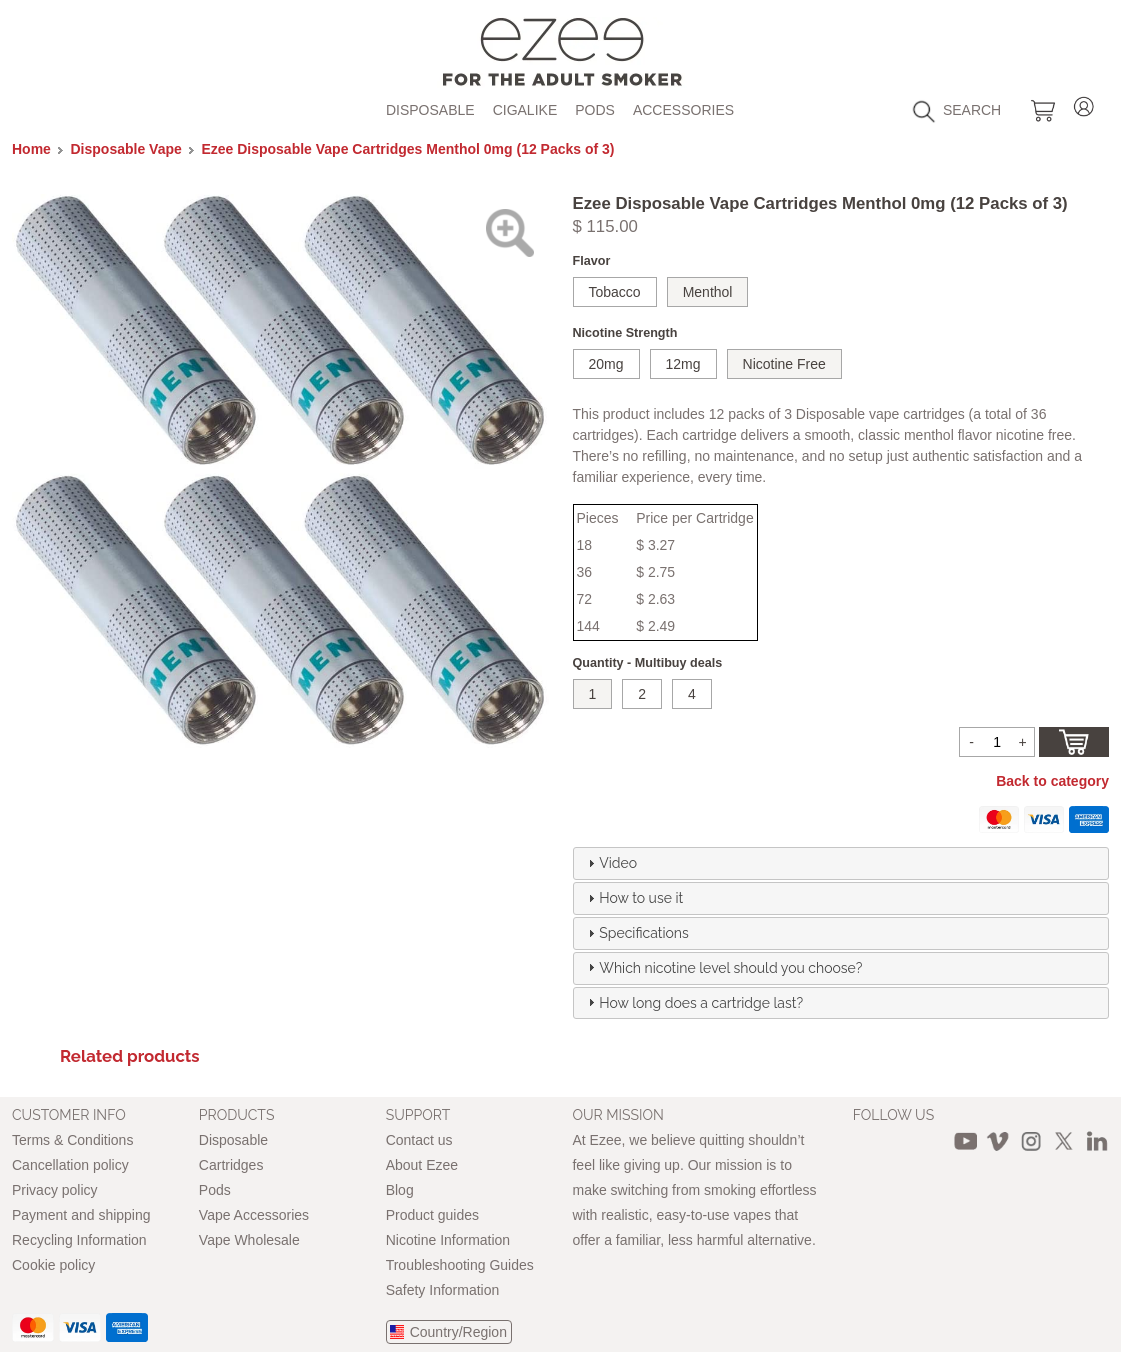 The height and width of the screenshot is (1372, 1121). Describe the element at coordinates (693, 1002) in the screenshot. I see `How long does a cartridge last? [tab]` at that location.